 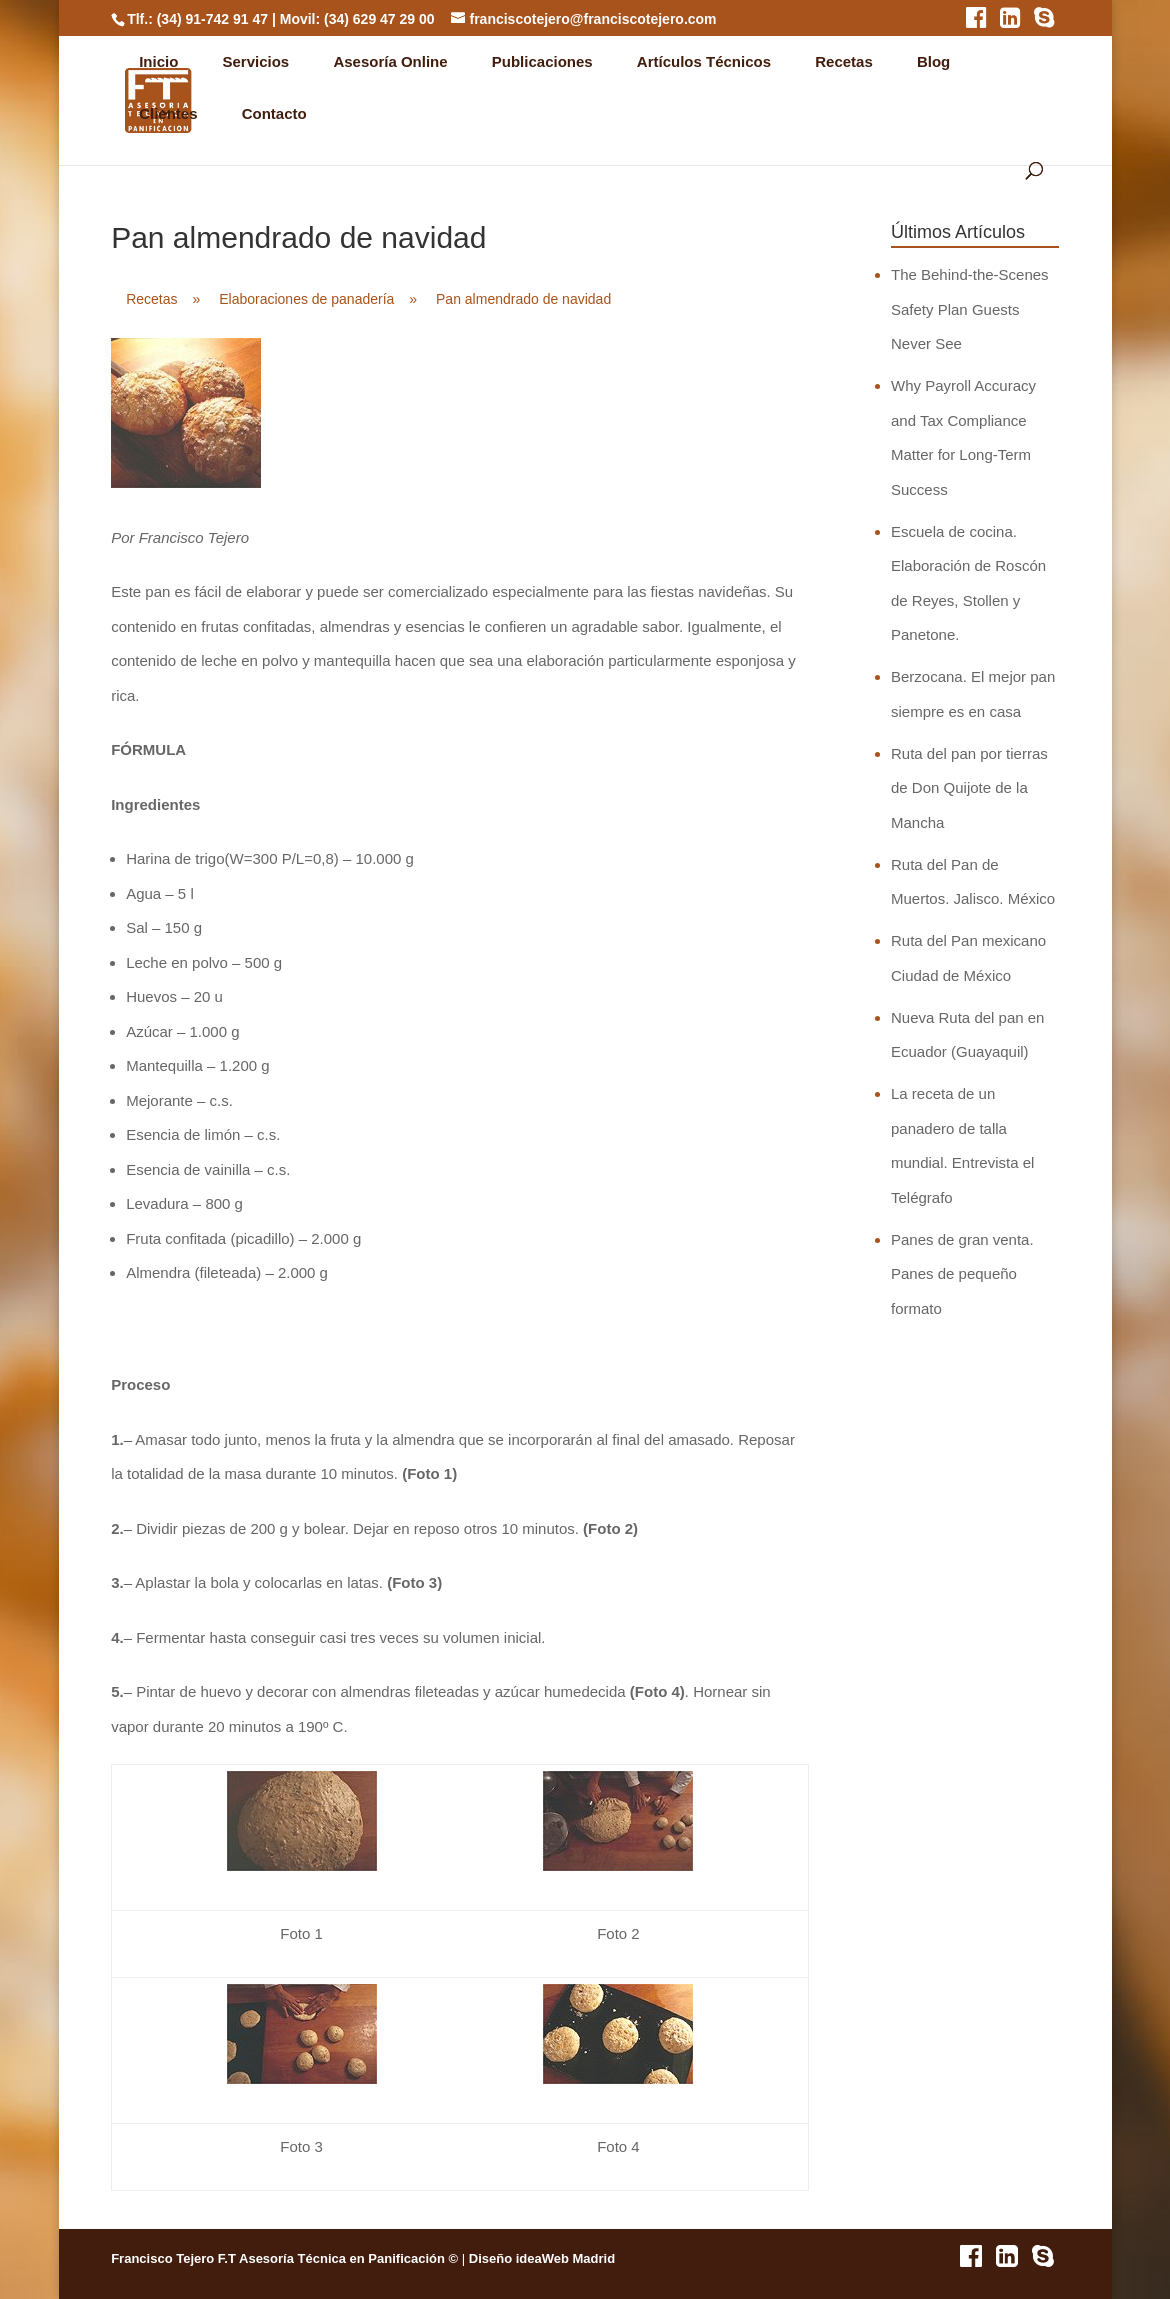 What do you see at coordinates (962, 1274) in the screenshot?
I see `Panes de gran venta. Panes de pequeño formato` at bounding box center [962, 1274].